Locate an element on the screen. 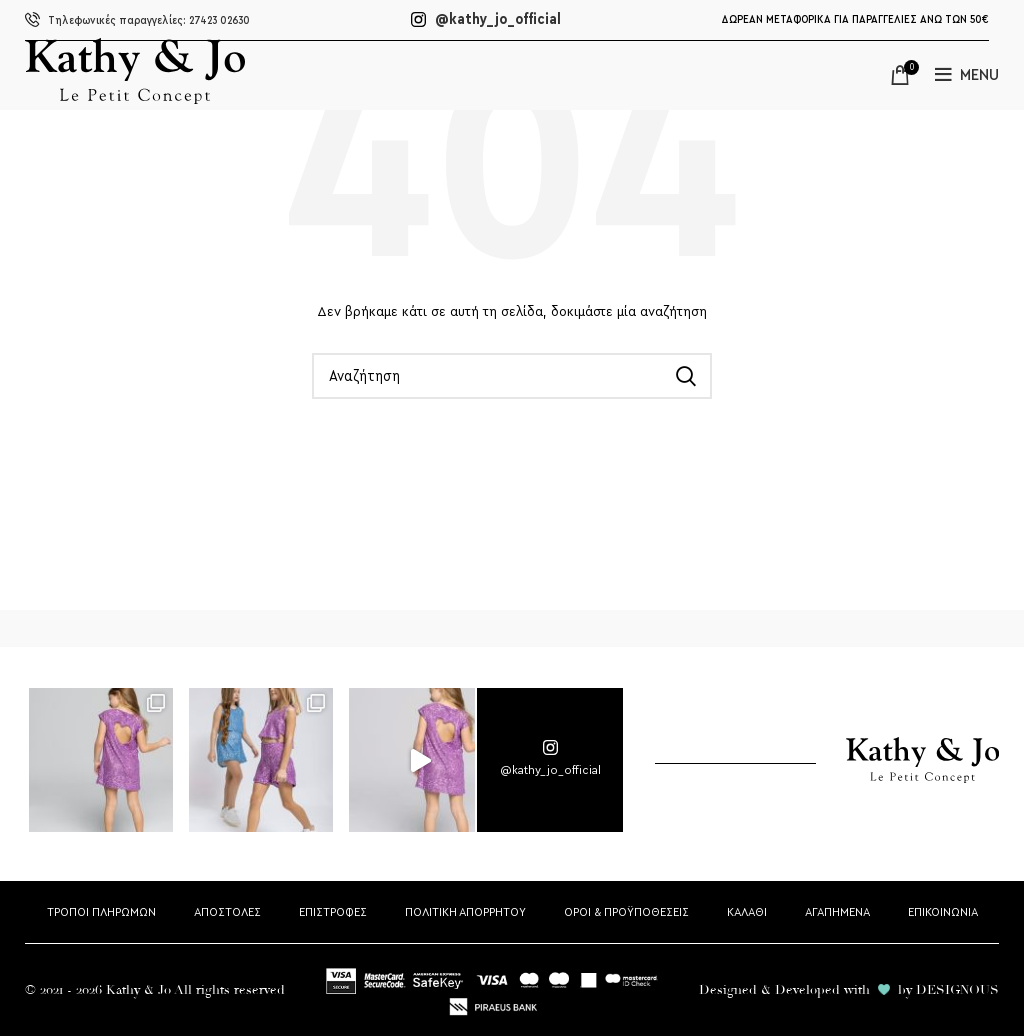  ΚΑΛΑΘΙ is located at coordinates (747, 912).